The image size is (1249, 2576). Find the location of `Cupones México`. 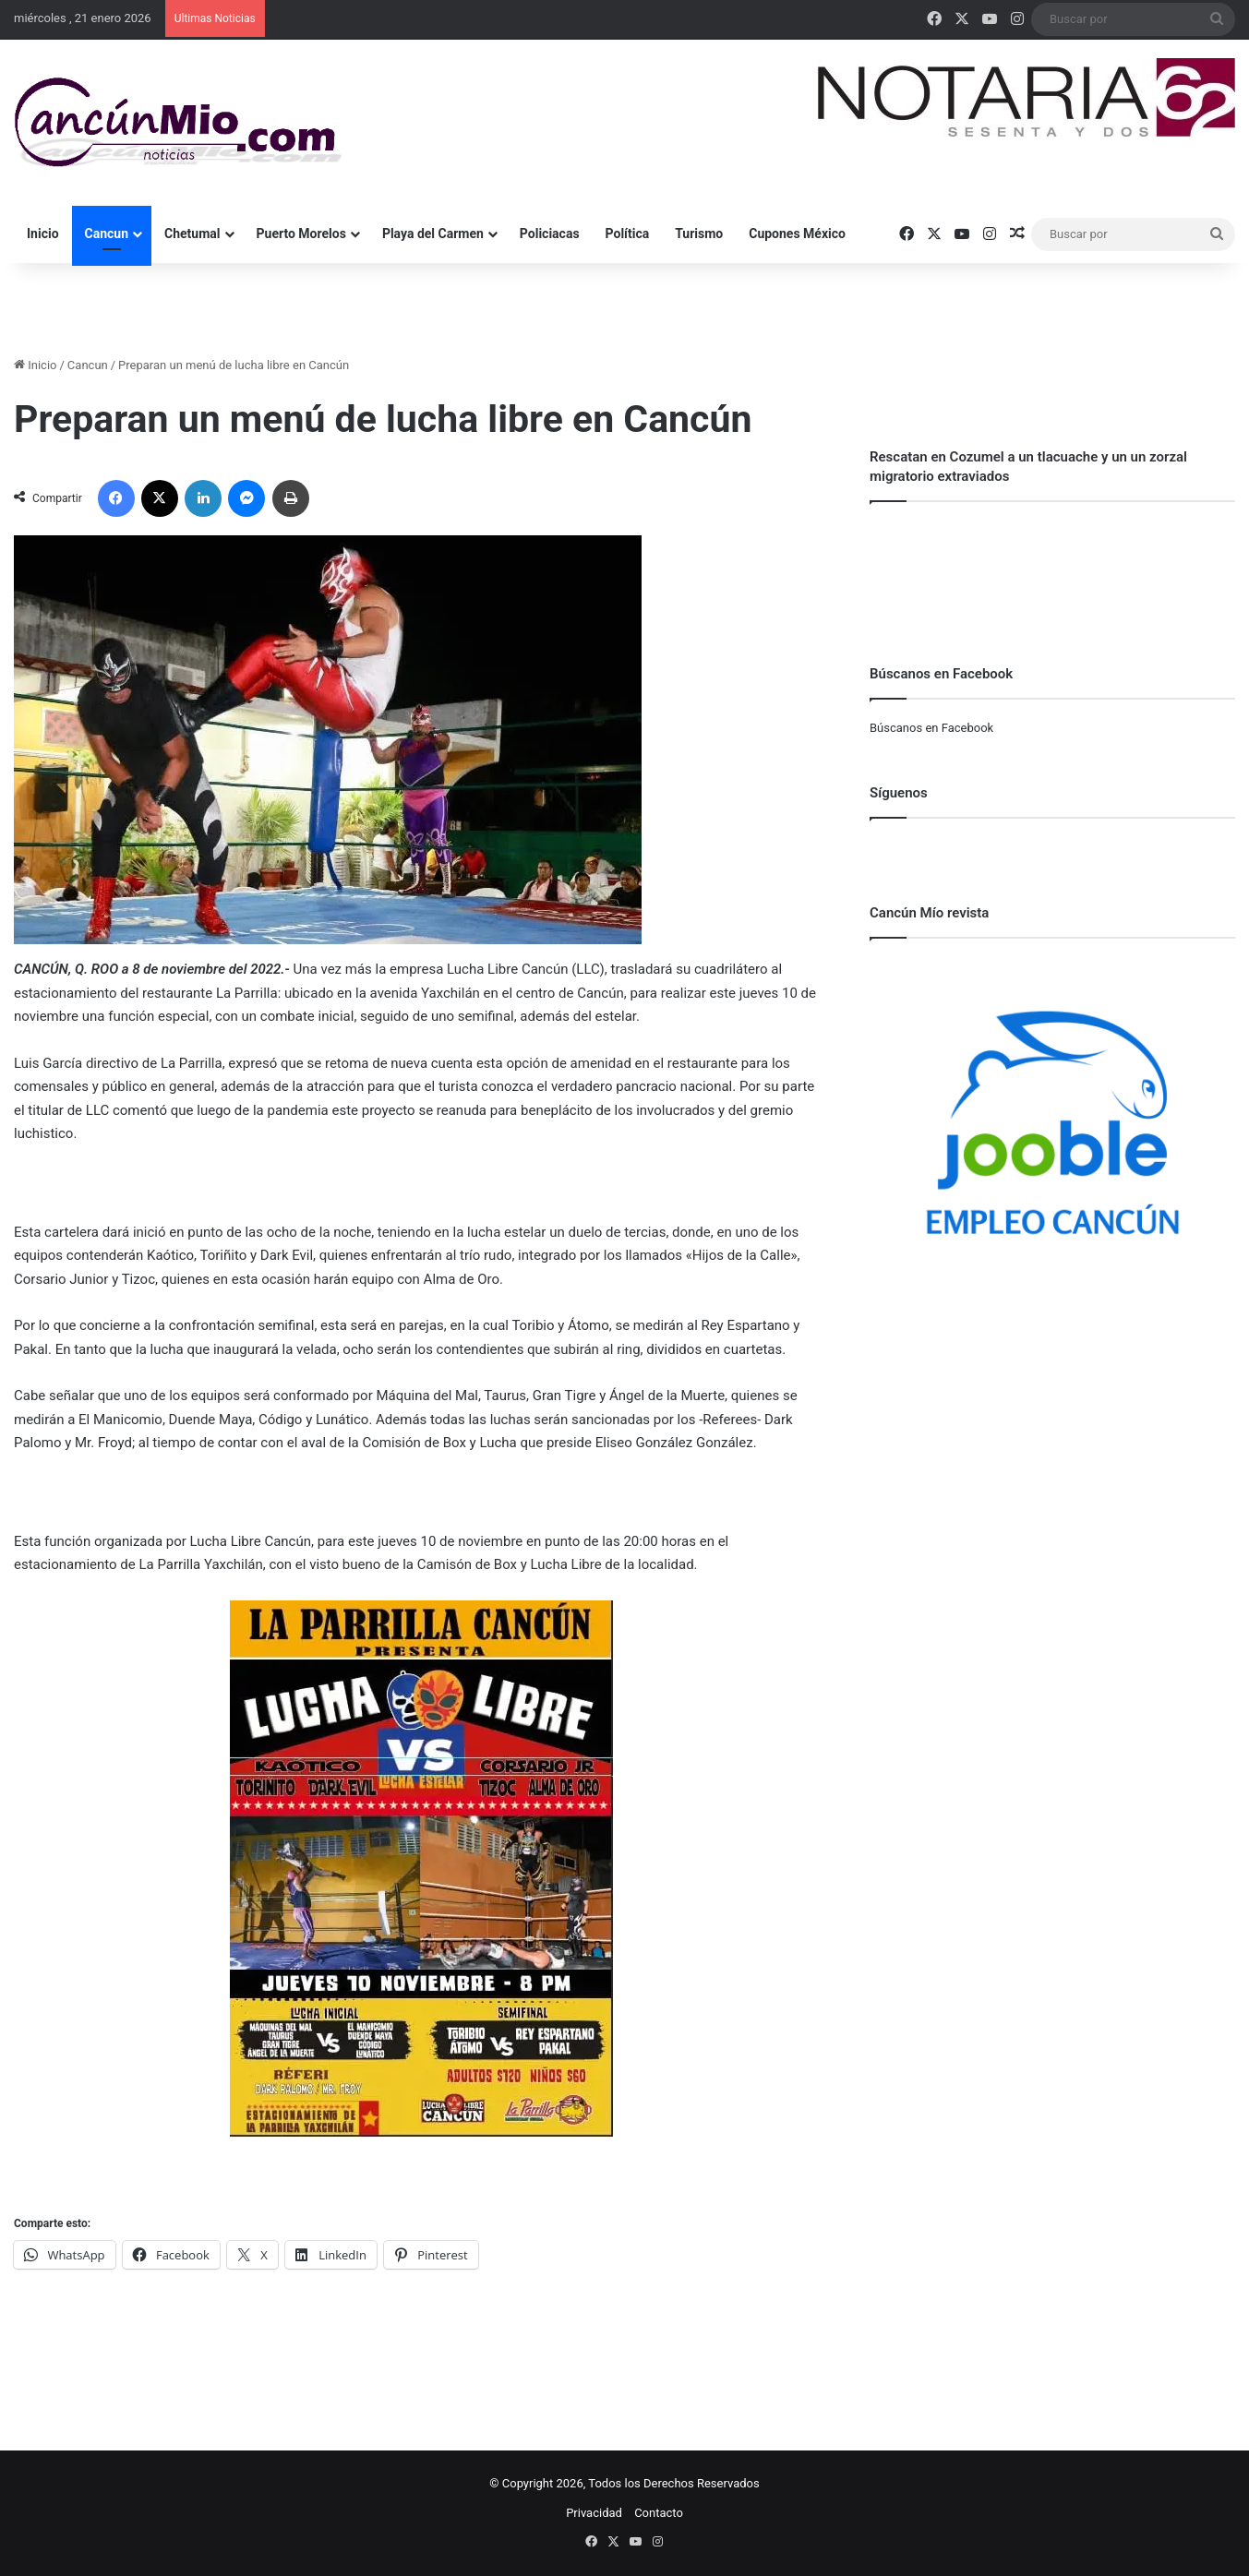

Cupones México is located at coordinates (797, 233).